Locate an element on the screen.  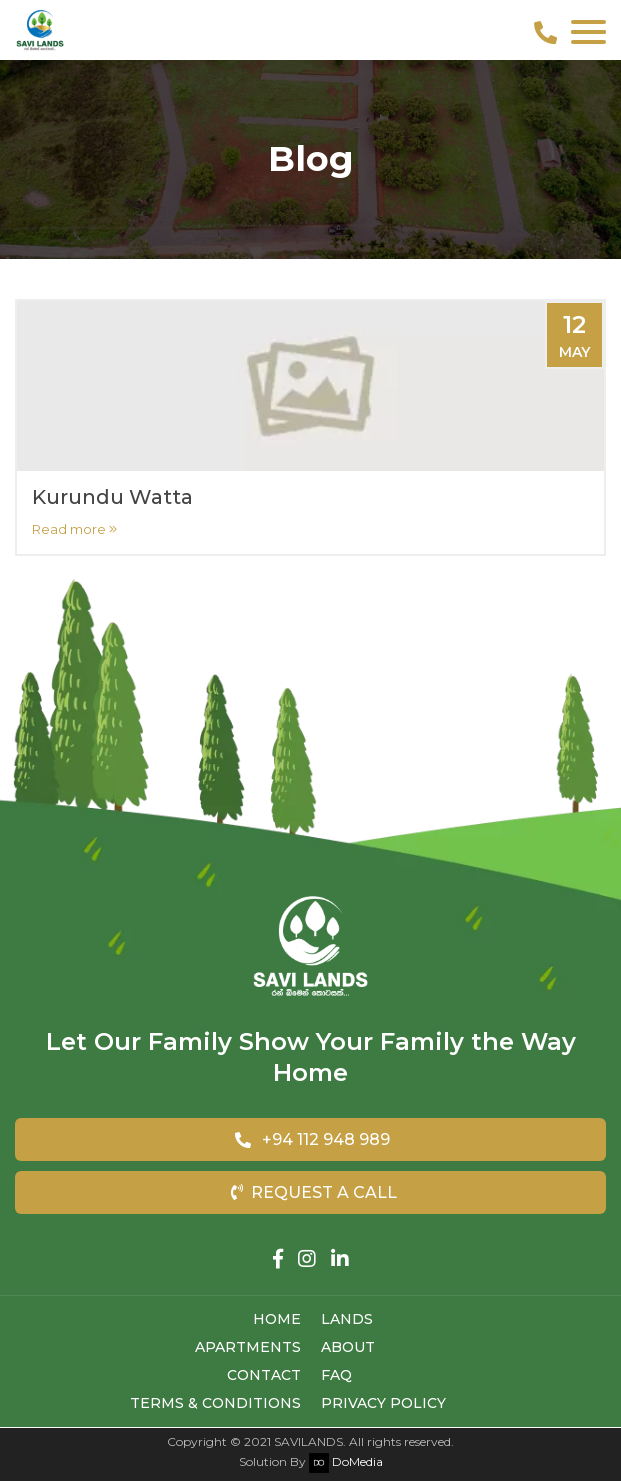
Apartments is located at coordinates (248, 1347).